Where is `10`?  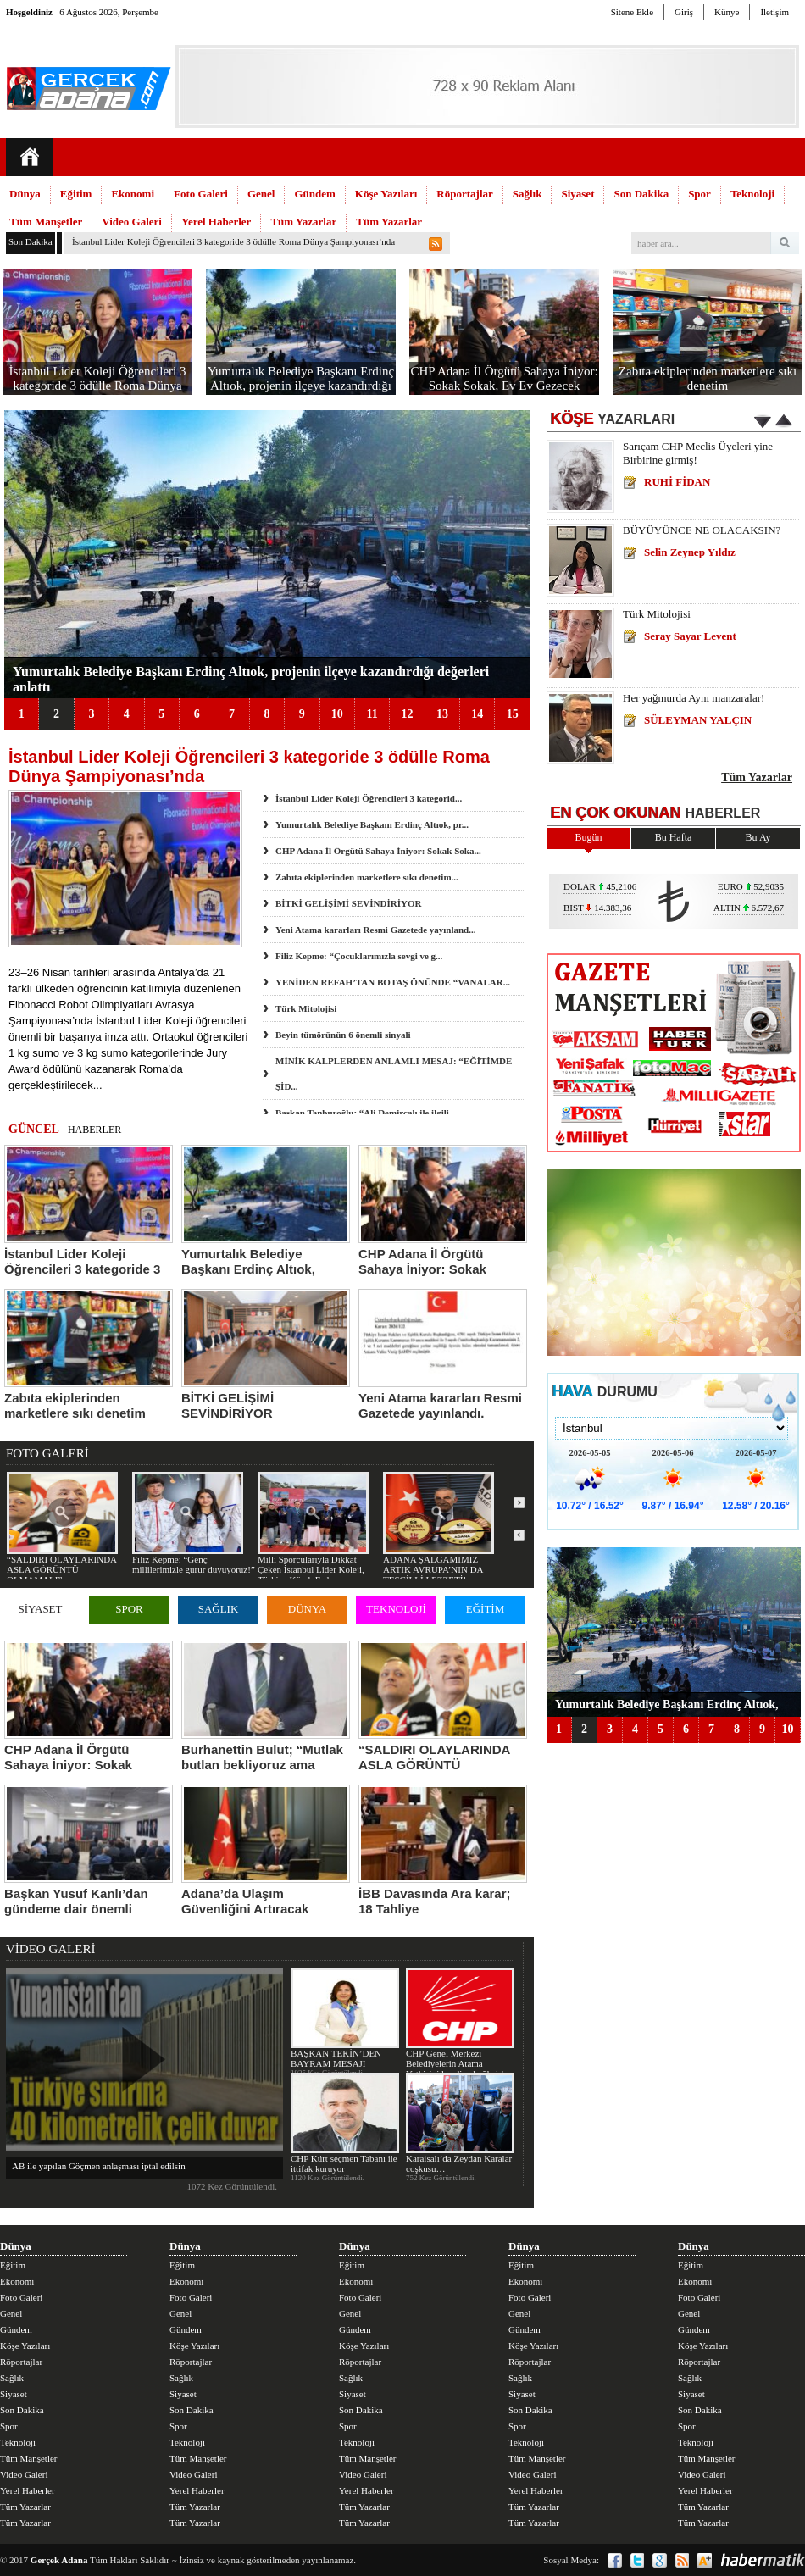 10 is located at coordinates (337, 714).